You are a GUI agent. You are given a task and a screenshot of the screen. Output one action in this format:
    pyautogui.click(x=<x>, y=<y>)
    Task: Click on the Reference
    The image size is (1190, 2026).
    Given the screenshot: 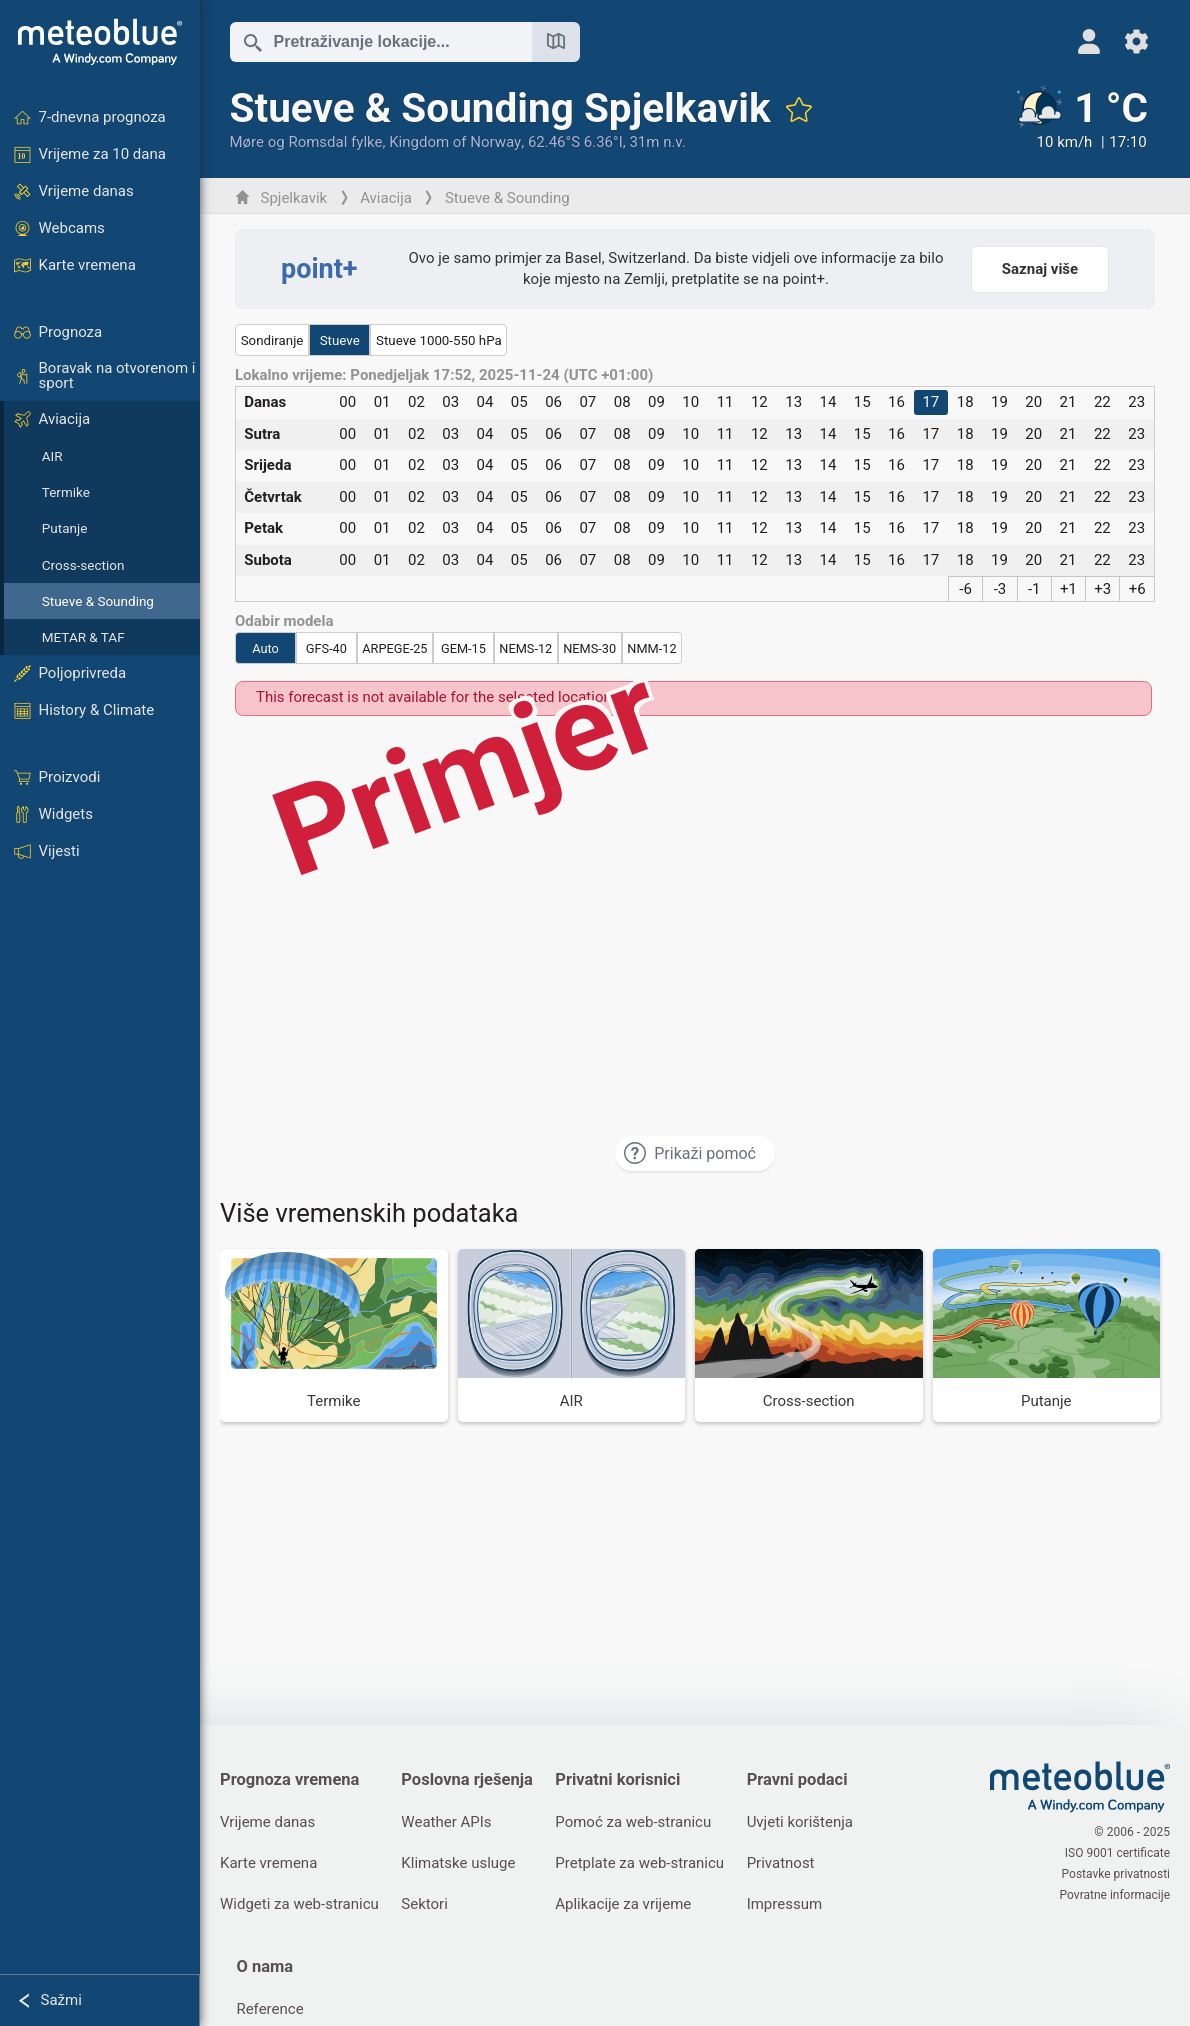 What is the action you would take?
    pyautogui.click(x=269, y=2009)
    